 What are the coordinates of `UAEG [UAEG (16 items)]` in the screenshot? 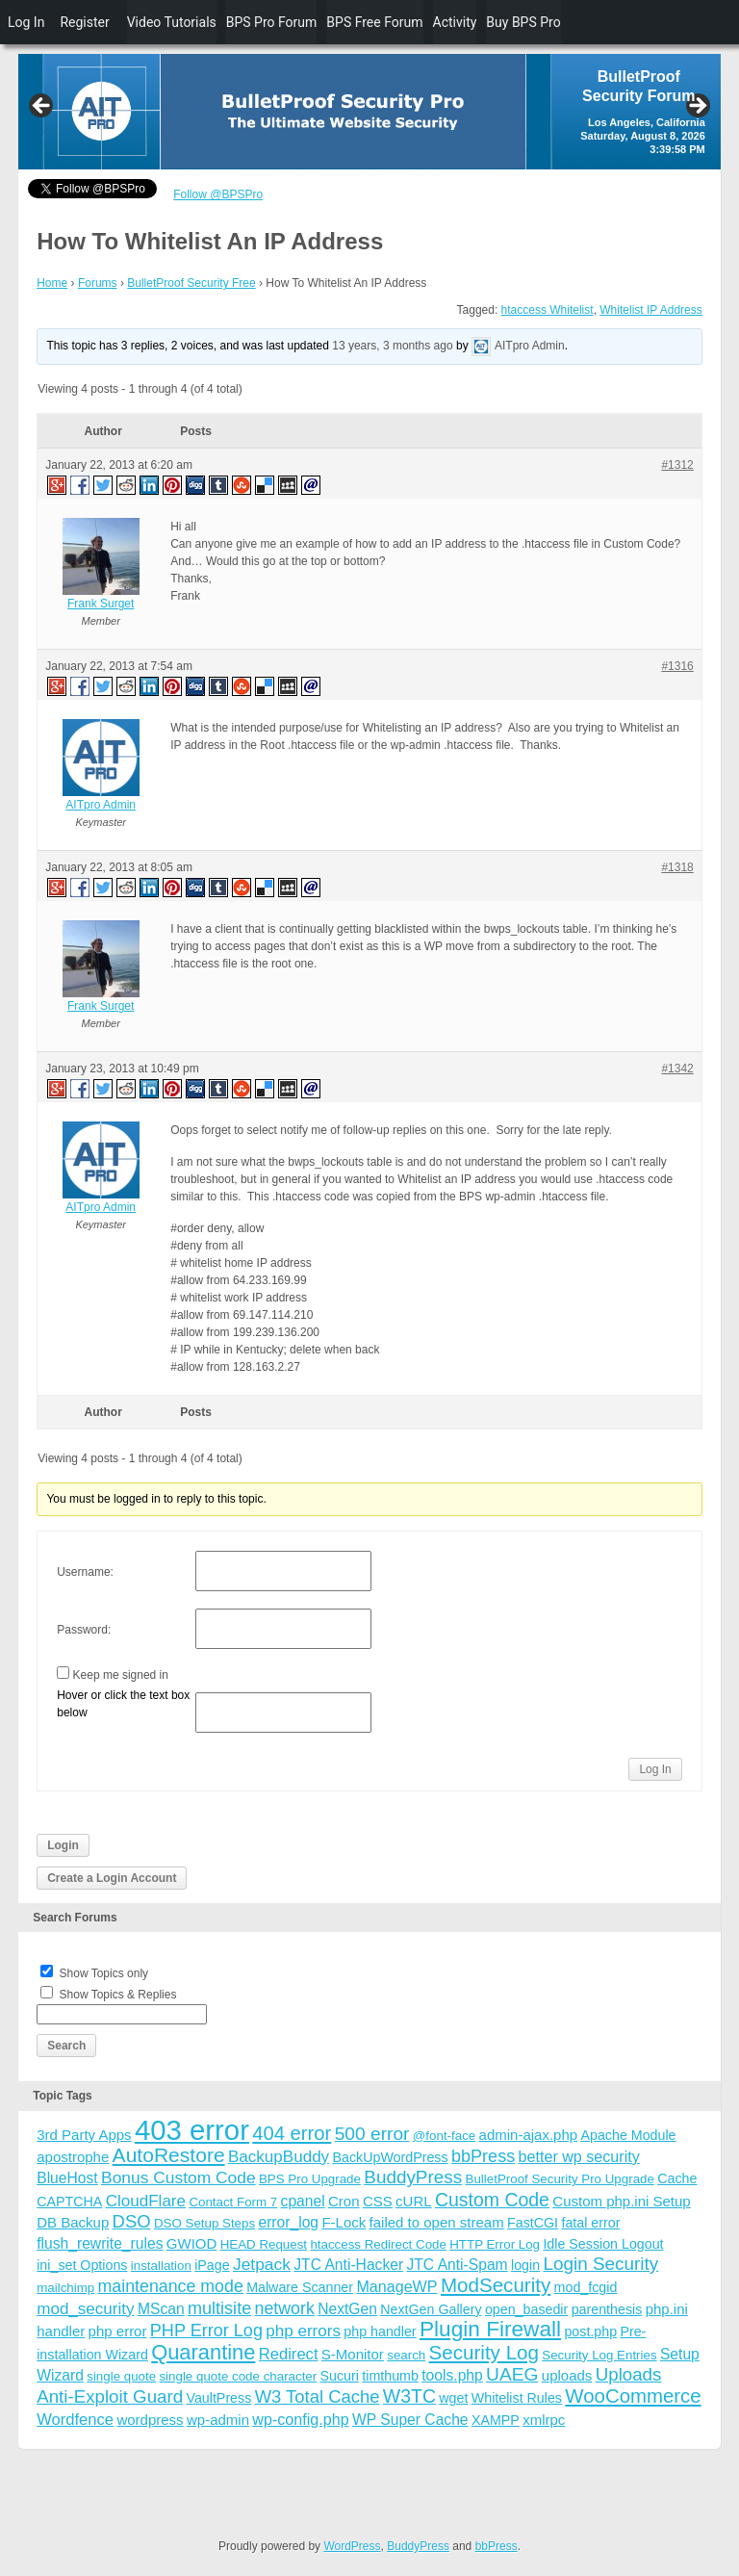 It's located at (512, 2374).